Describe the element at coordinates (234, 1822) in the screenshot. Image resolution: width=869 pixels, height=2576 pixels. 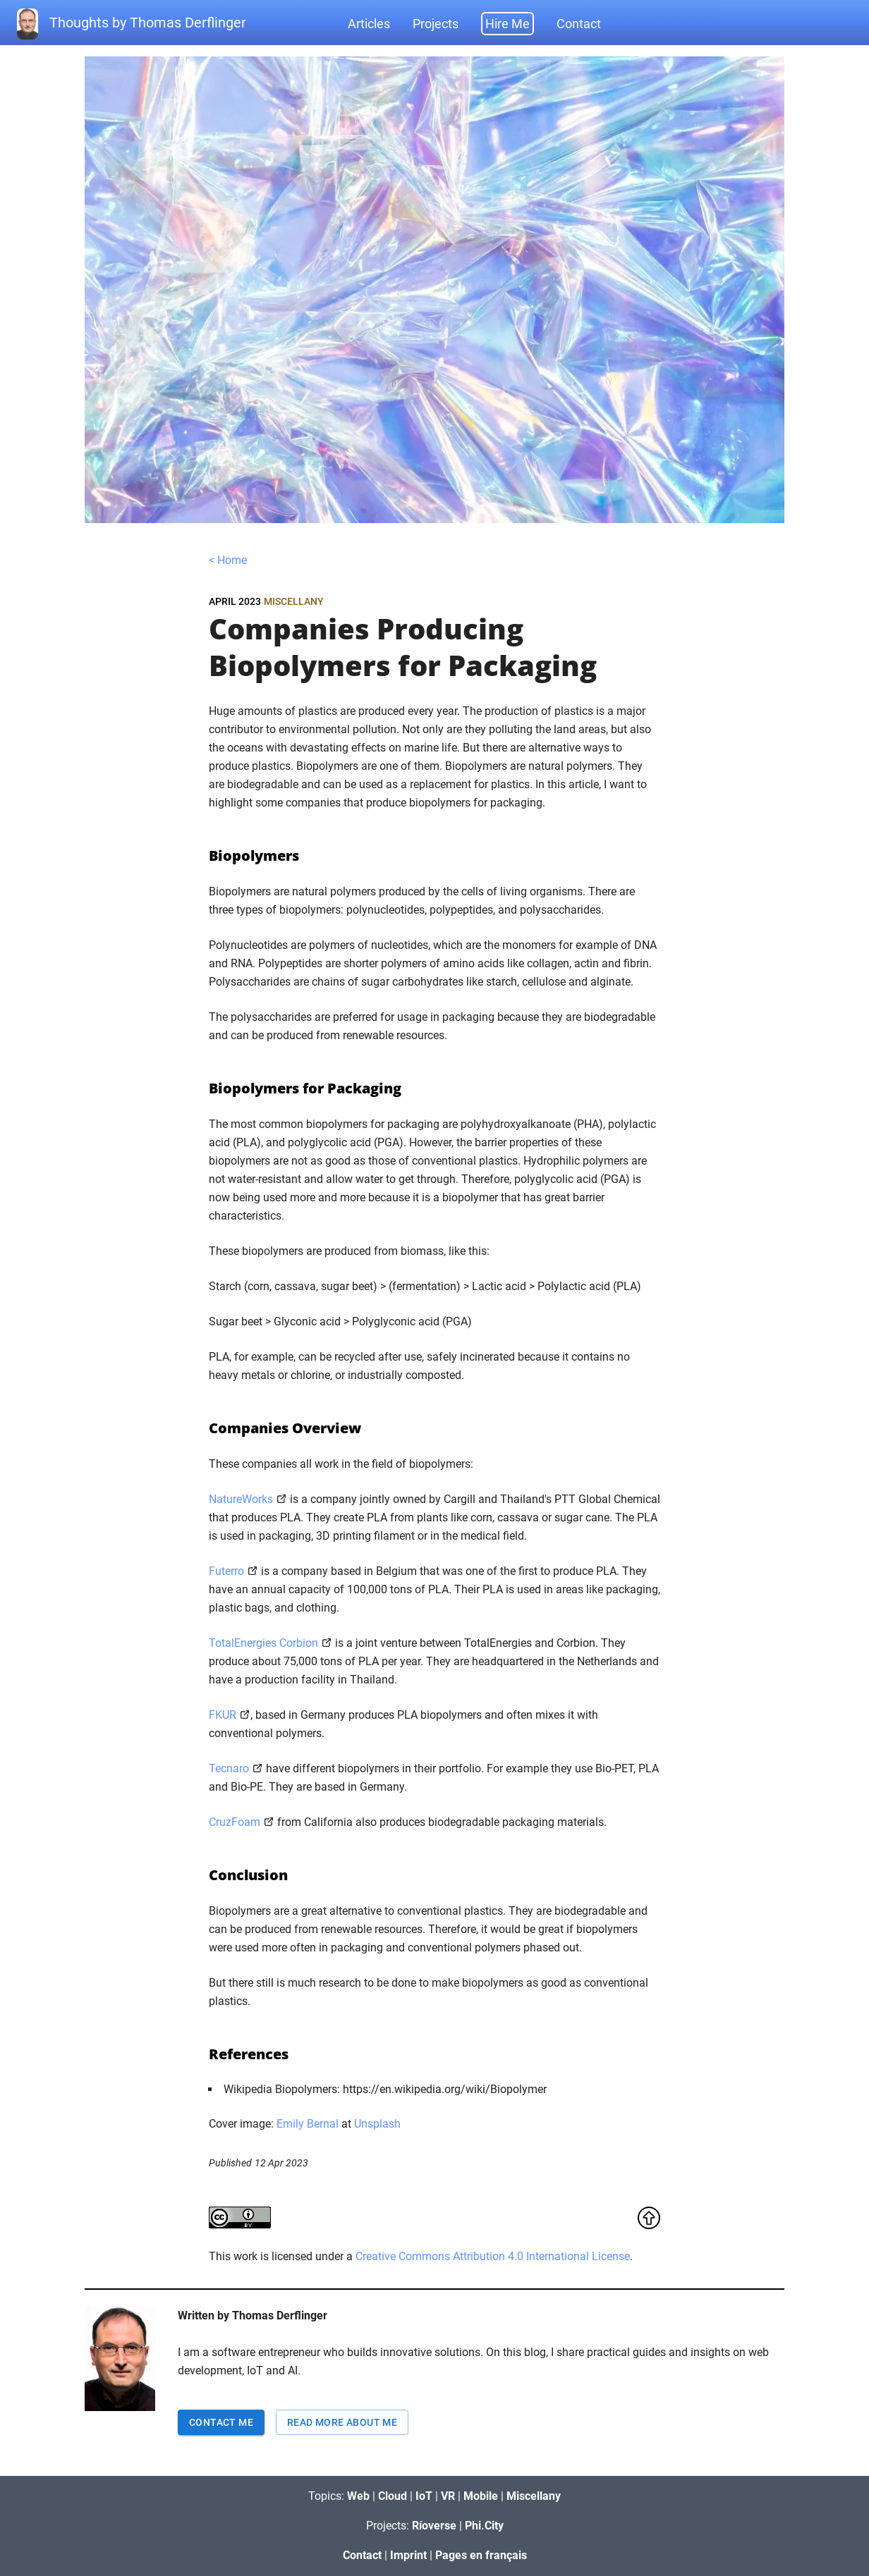
I see `CruzFoam` at that location.